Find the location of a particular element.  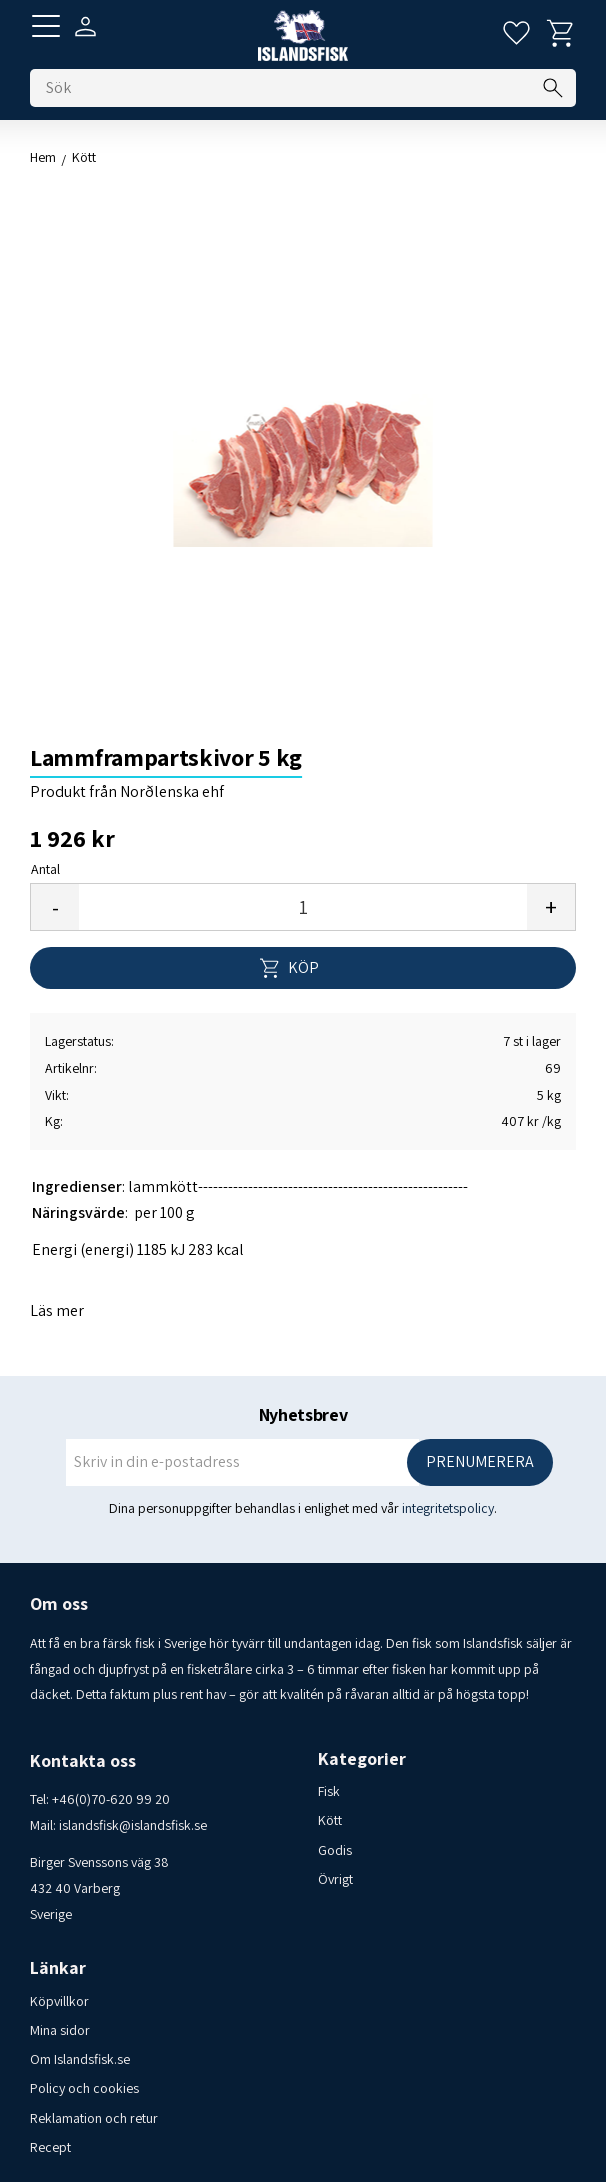

Köpvillkor [menuitem] is located at coordinates (59, 2001).